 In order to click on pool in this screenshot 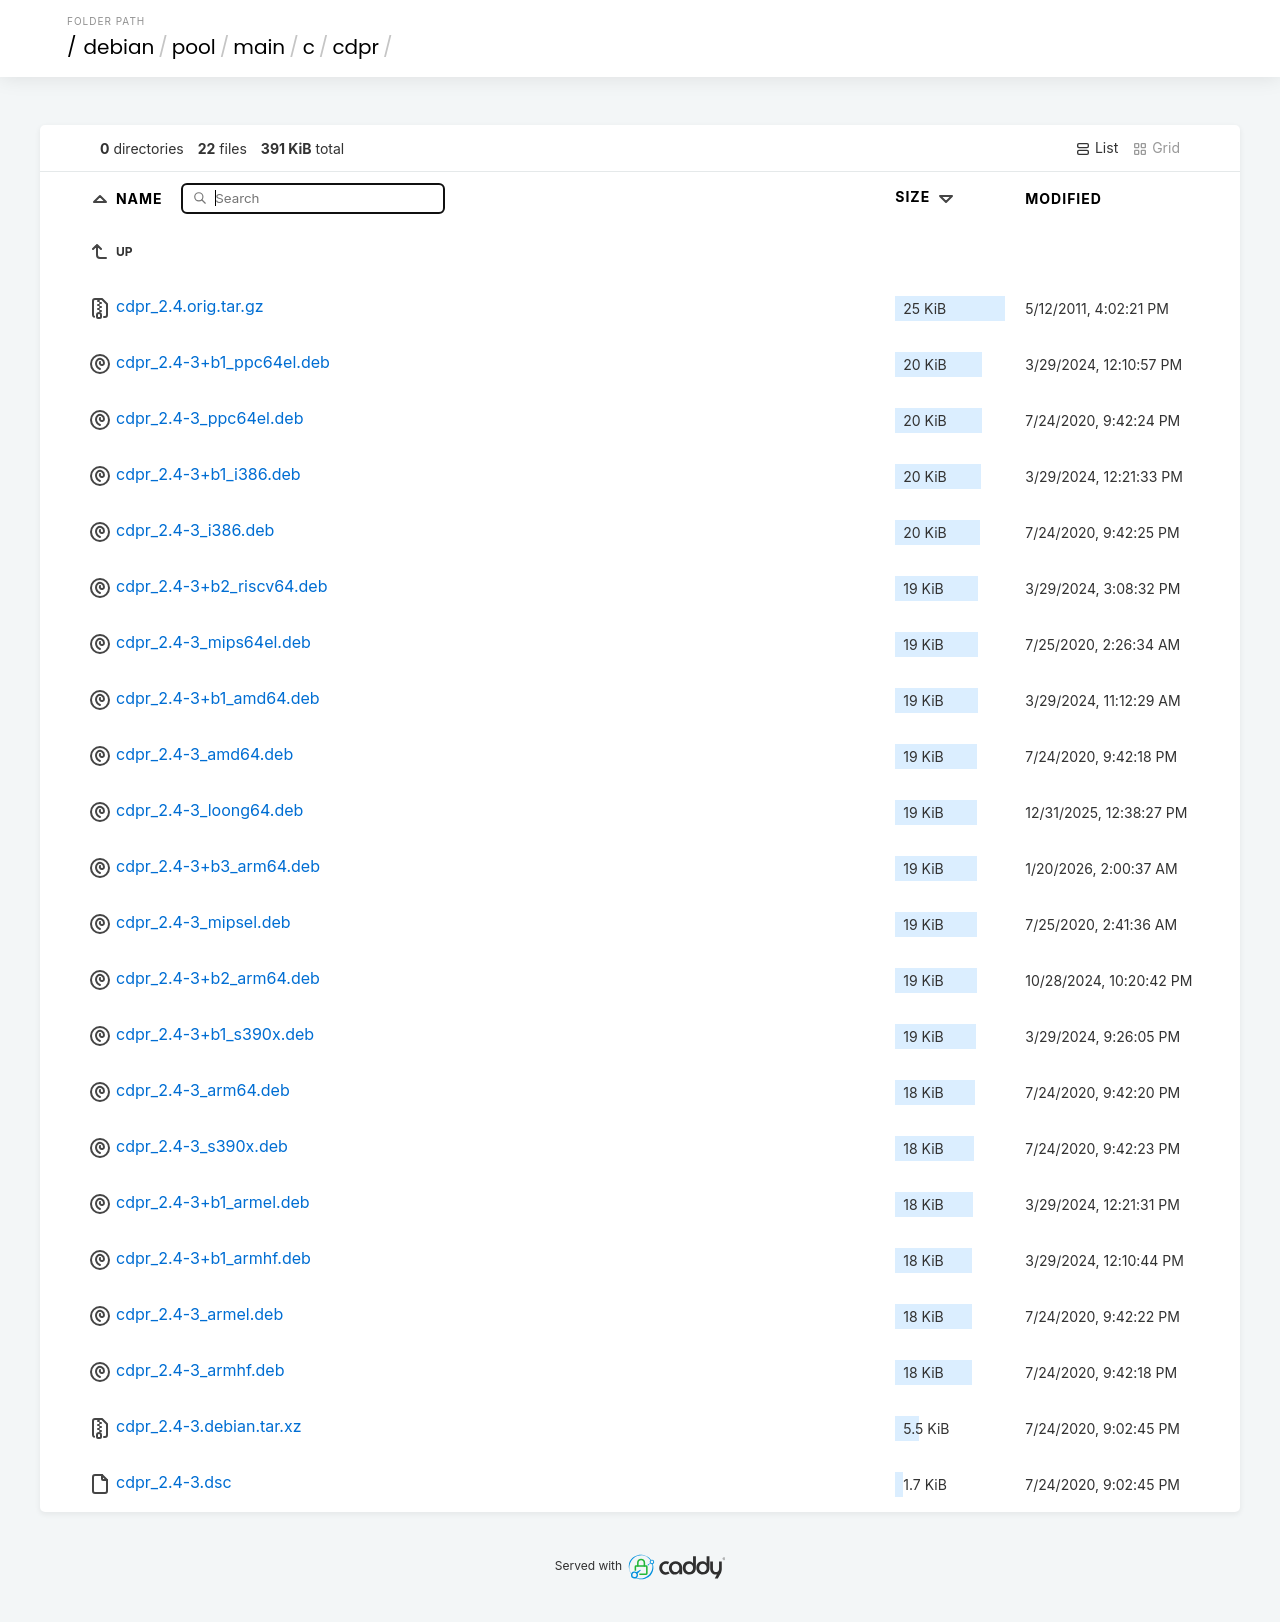, I will do `click(194, 47)`.